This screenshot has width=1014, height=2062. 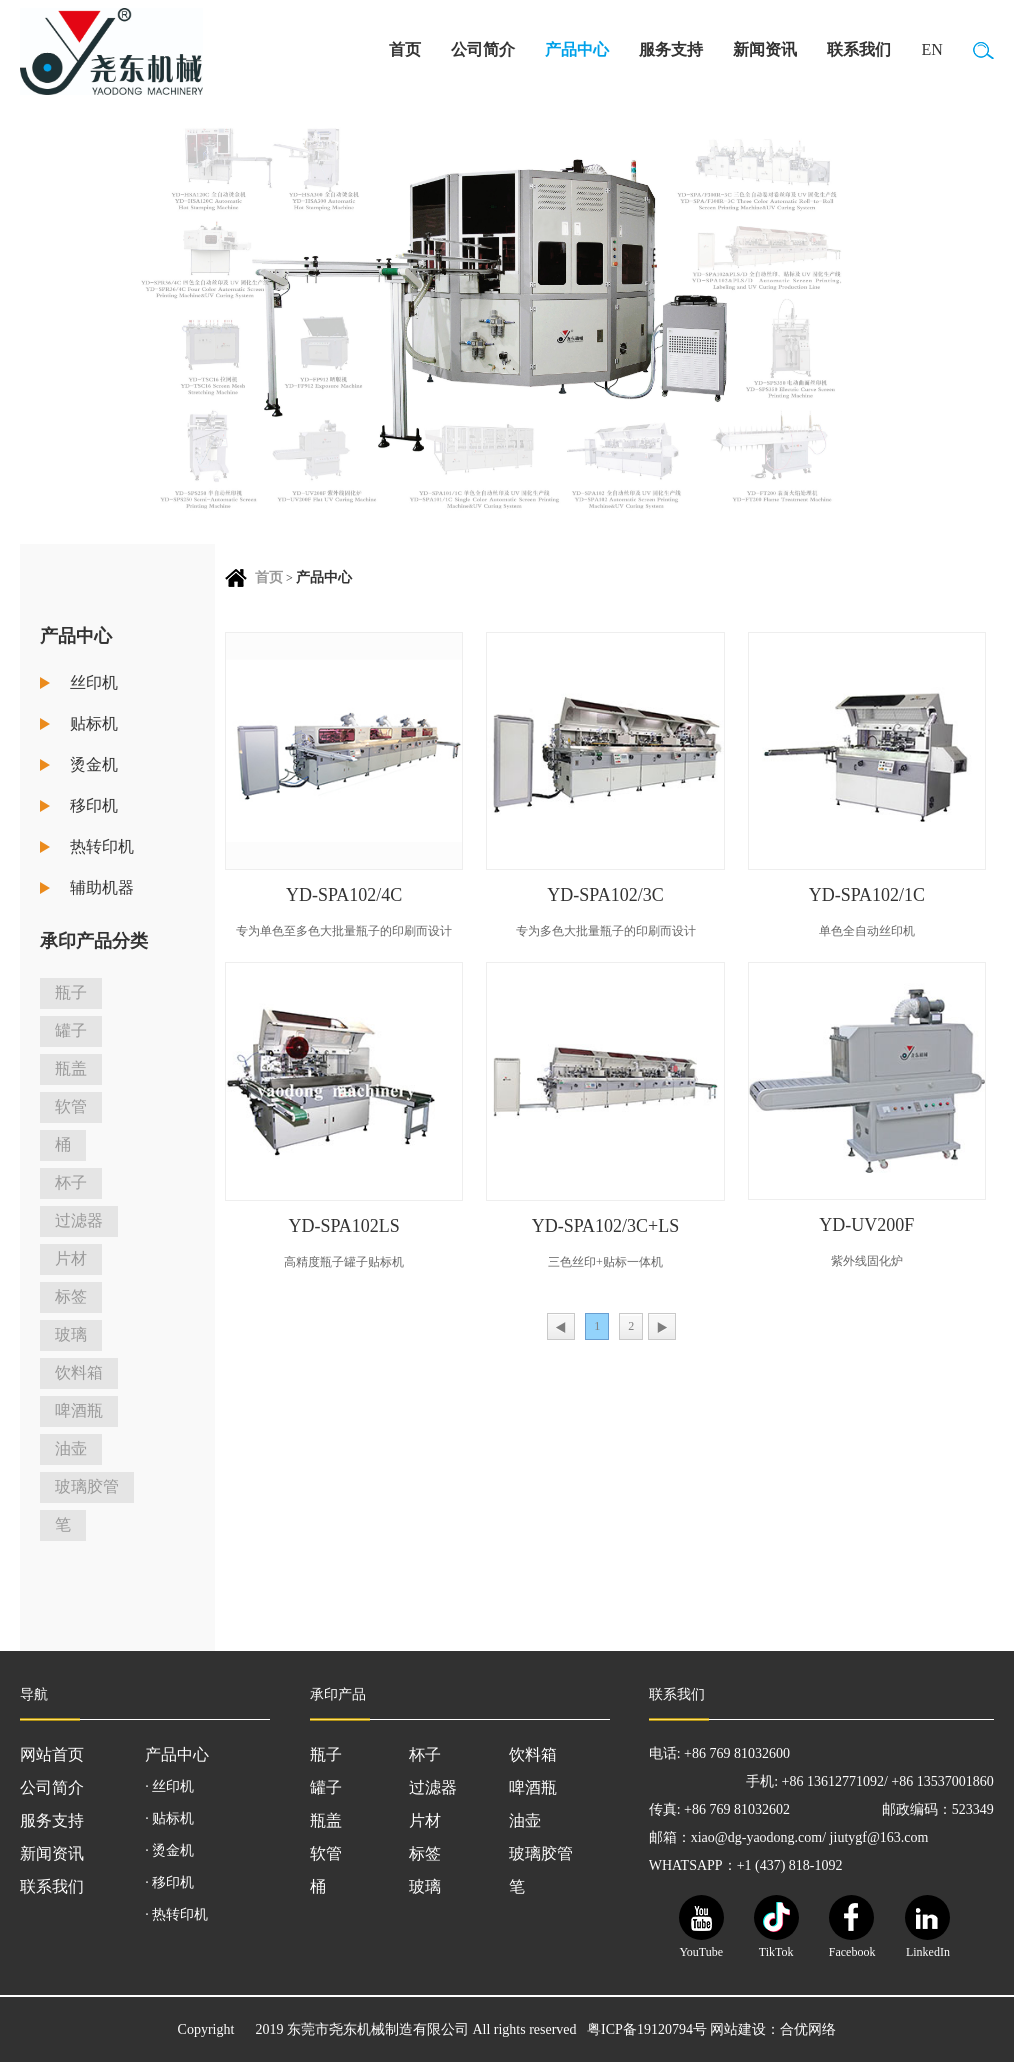 What do you see at coordinates (405, 49) in the screenshot?
I see `首页` at bounding box center [405, 49].